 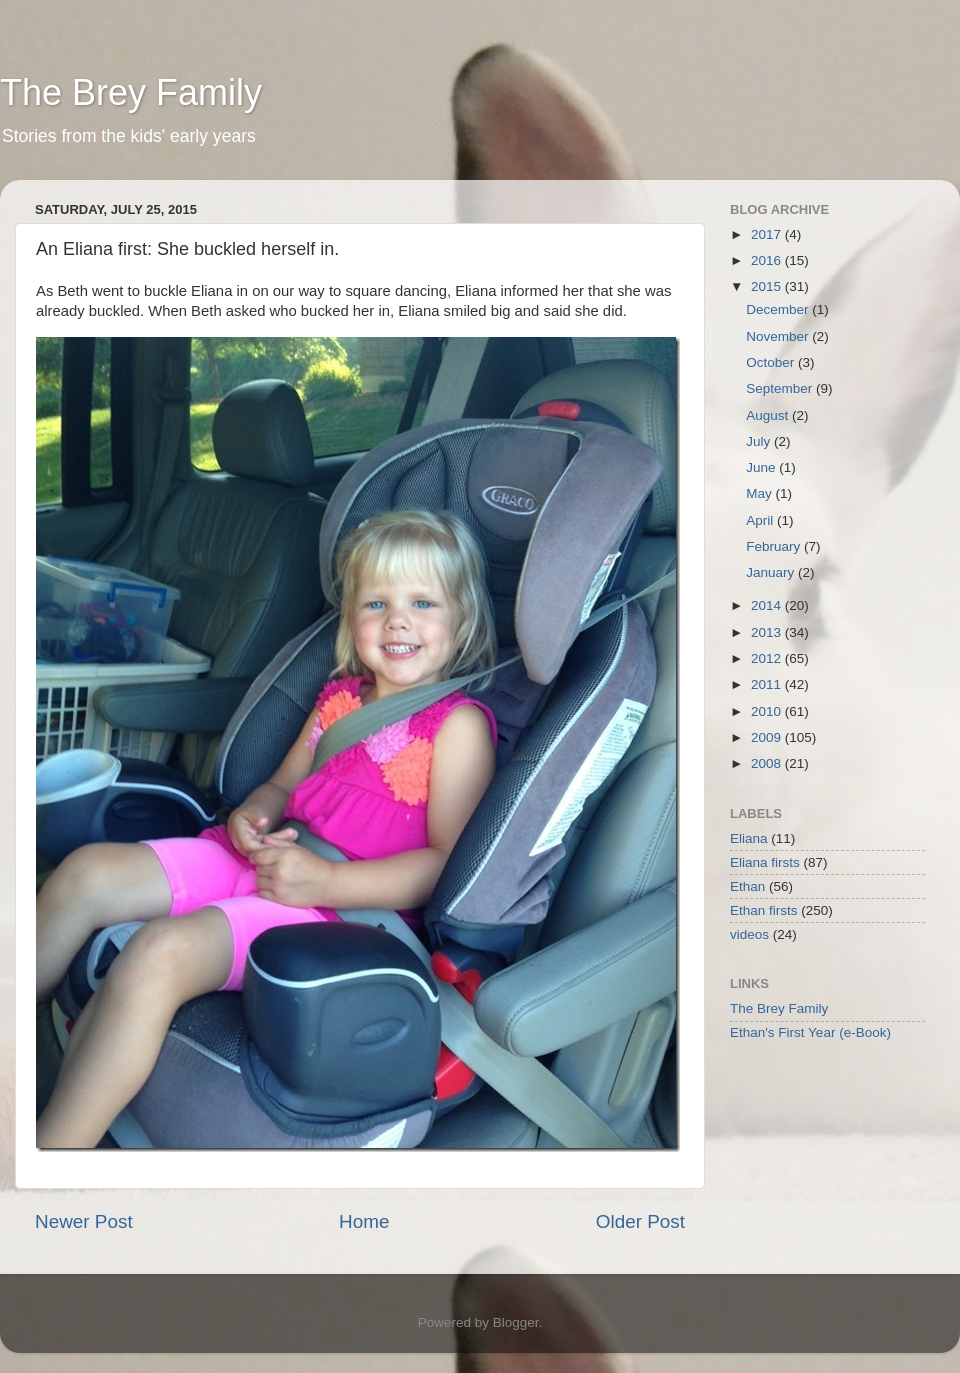 I want to click on November, so click(x=779, y=336).